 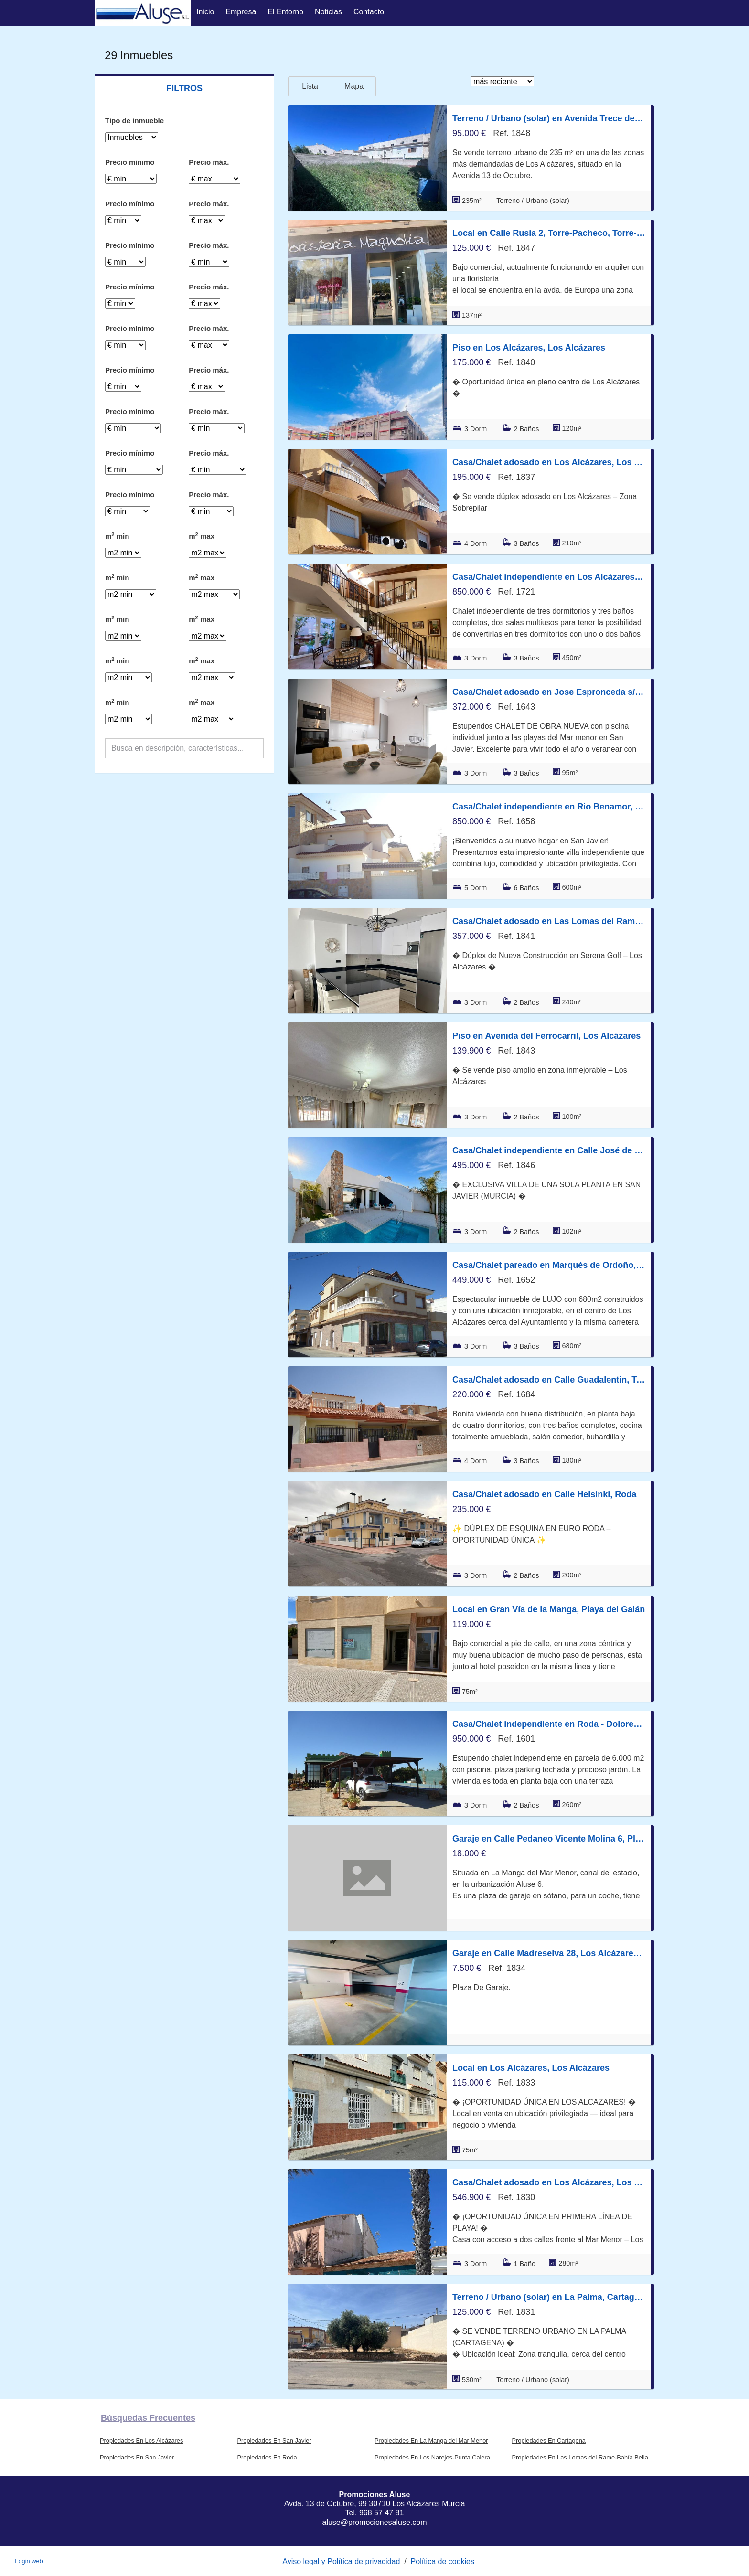 What do you see at coordinates (374, 2522) in the screenshot?
I see `aluse@promocionesaluse.com` at bounding box center [374, 2522].